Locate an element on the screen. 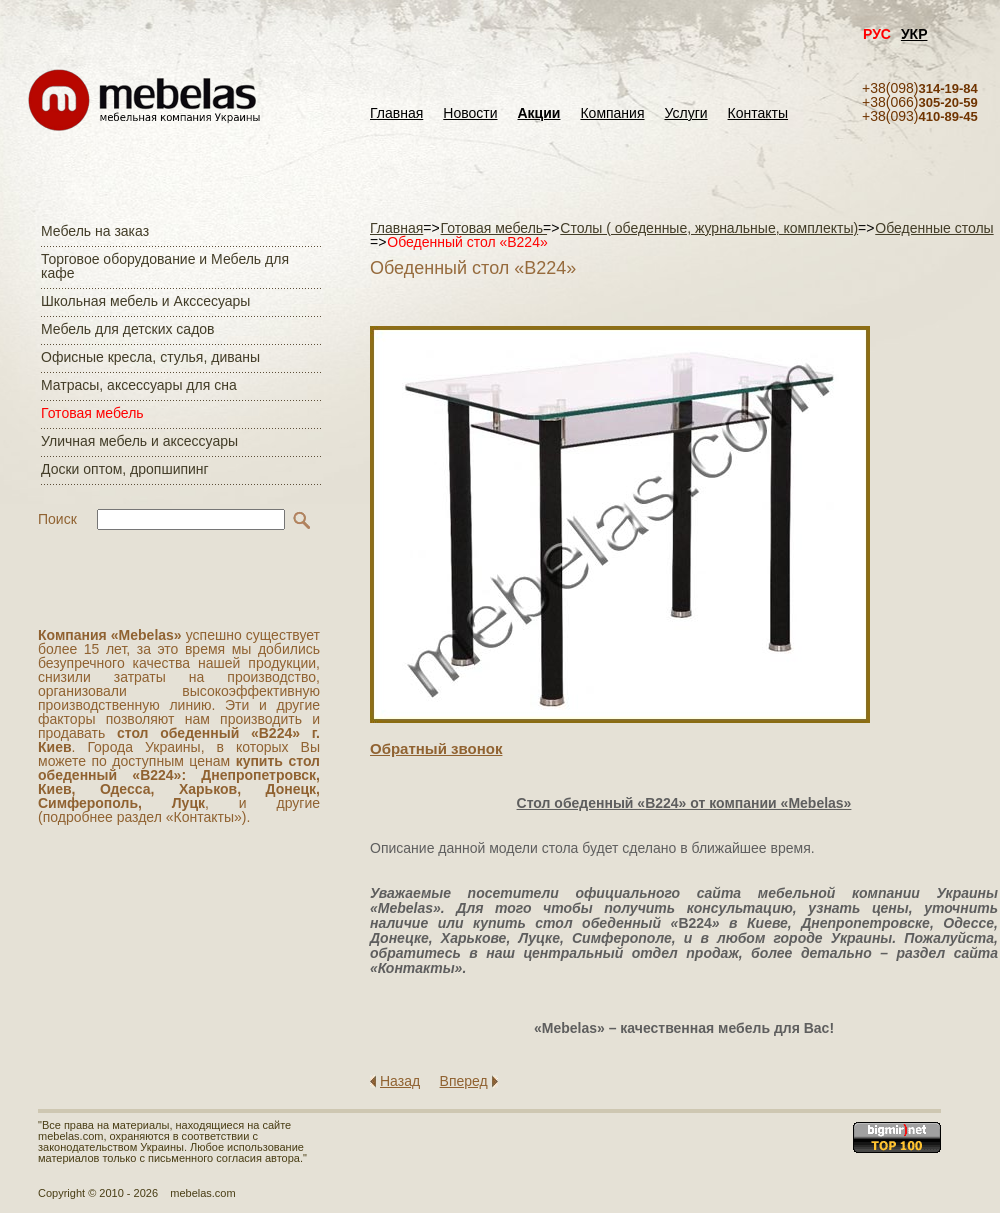 The width and height of the screenshot is (1000, 1213). Вперед is located at coordinates (464, 1081).